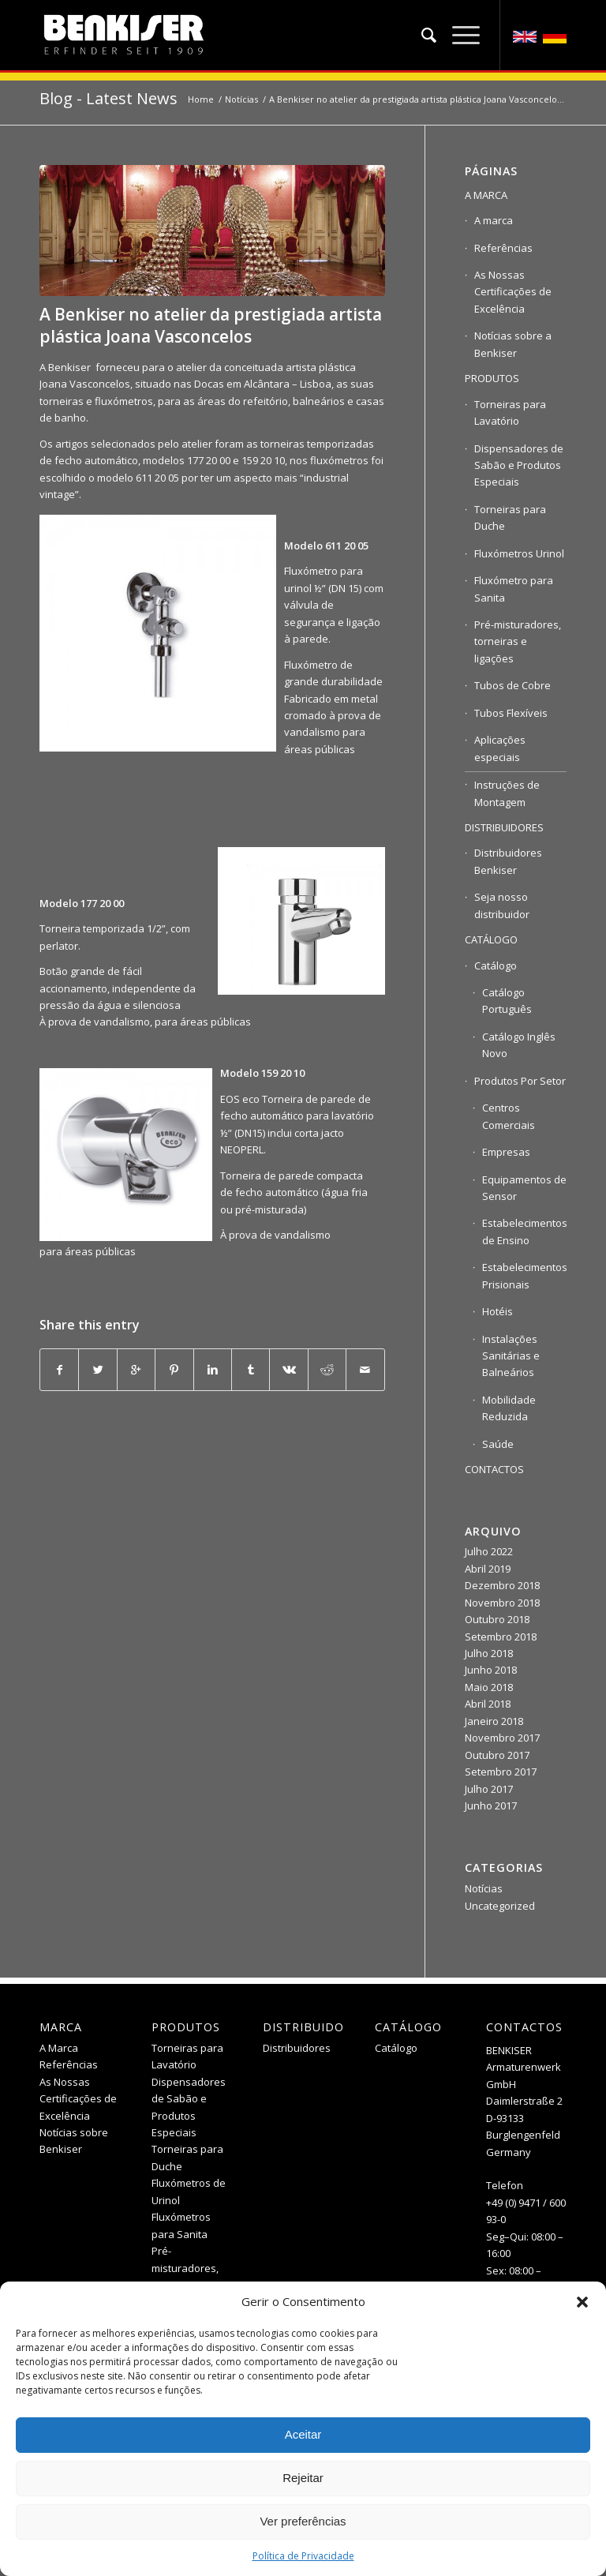 This screenshot has height=2576, width=606. What do you see at coordinates (502, 1585) in the screenshot?
I see `Dezembro 2018` at bounding box center [502, 1585].